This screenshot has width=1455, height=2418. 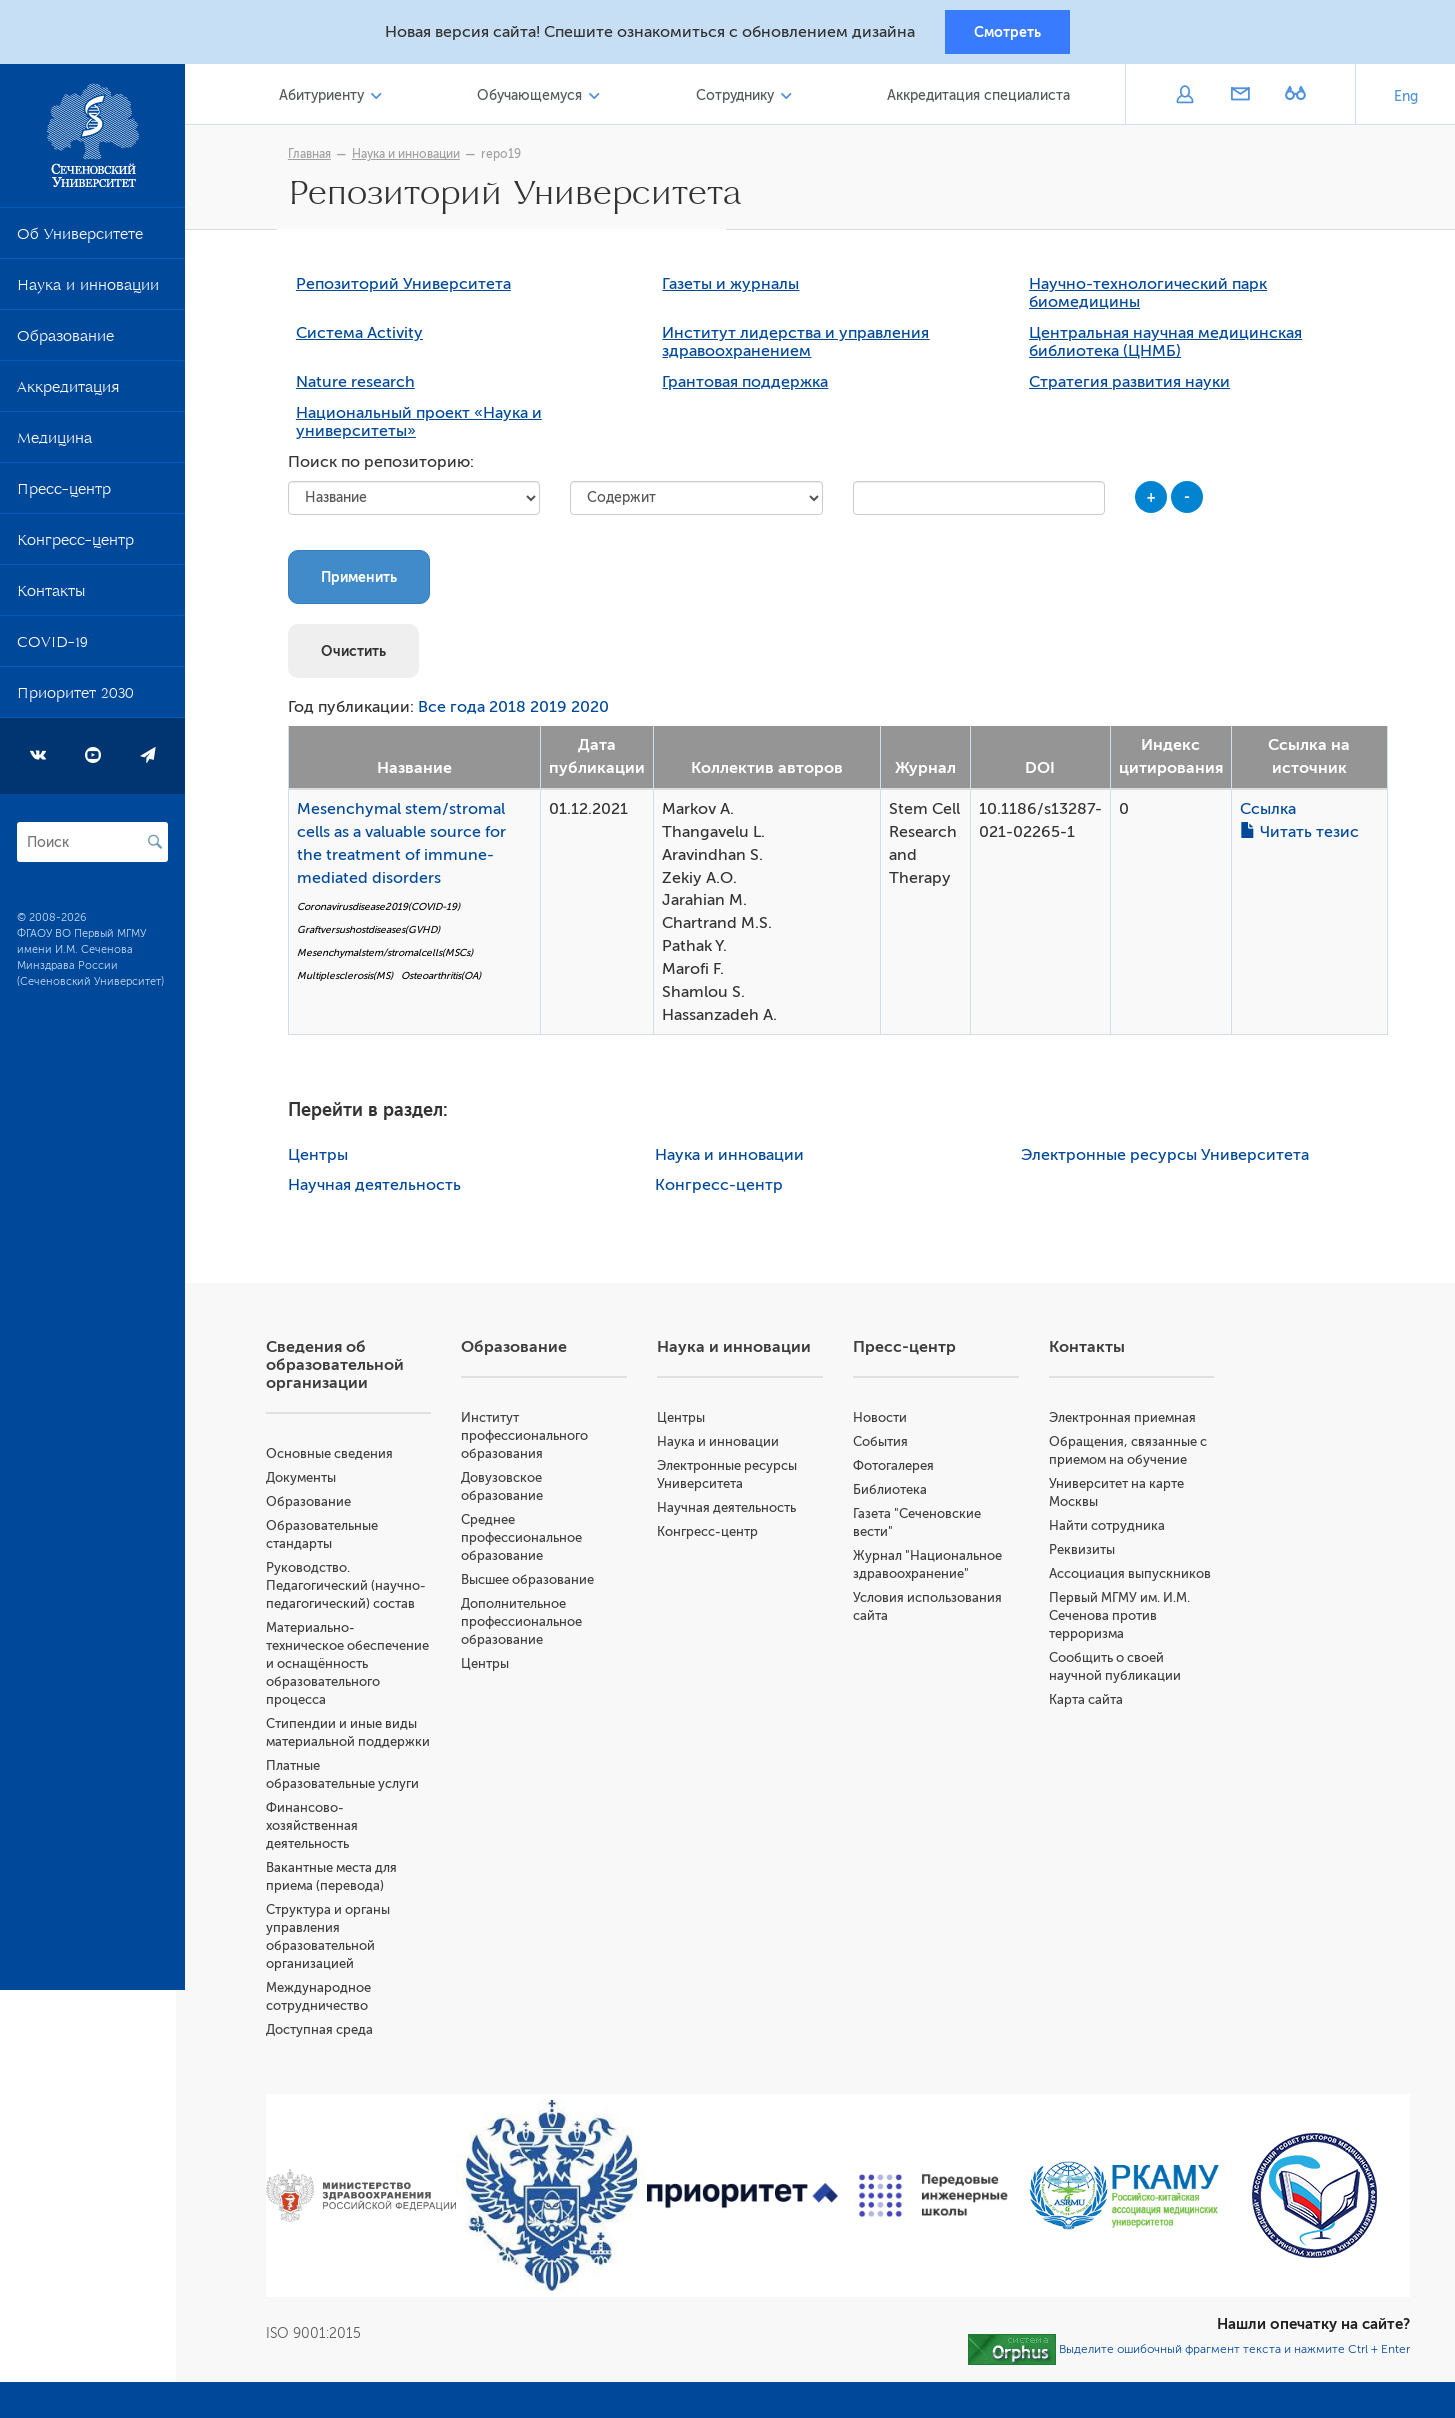 I want to click on Центральная научная медицинская библиотека (ЦНМБ), so click(x=1170, y=347).